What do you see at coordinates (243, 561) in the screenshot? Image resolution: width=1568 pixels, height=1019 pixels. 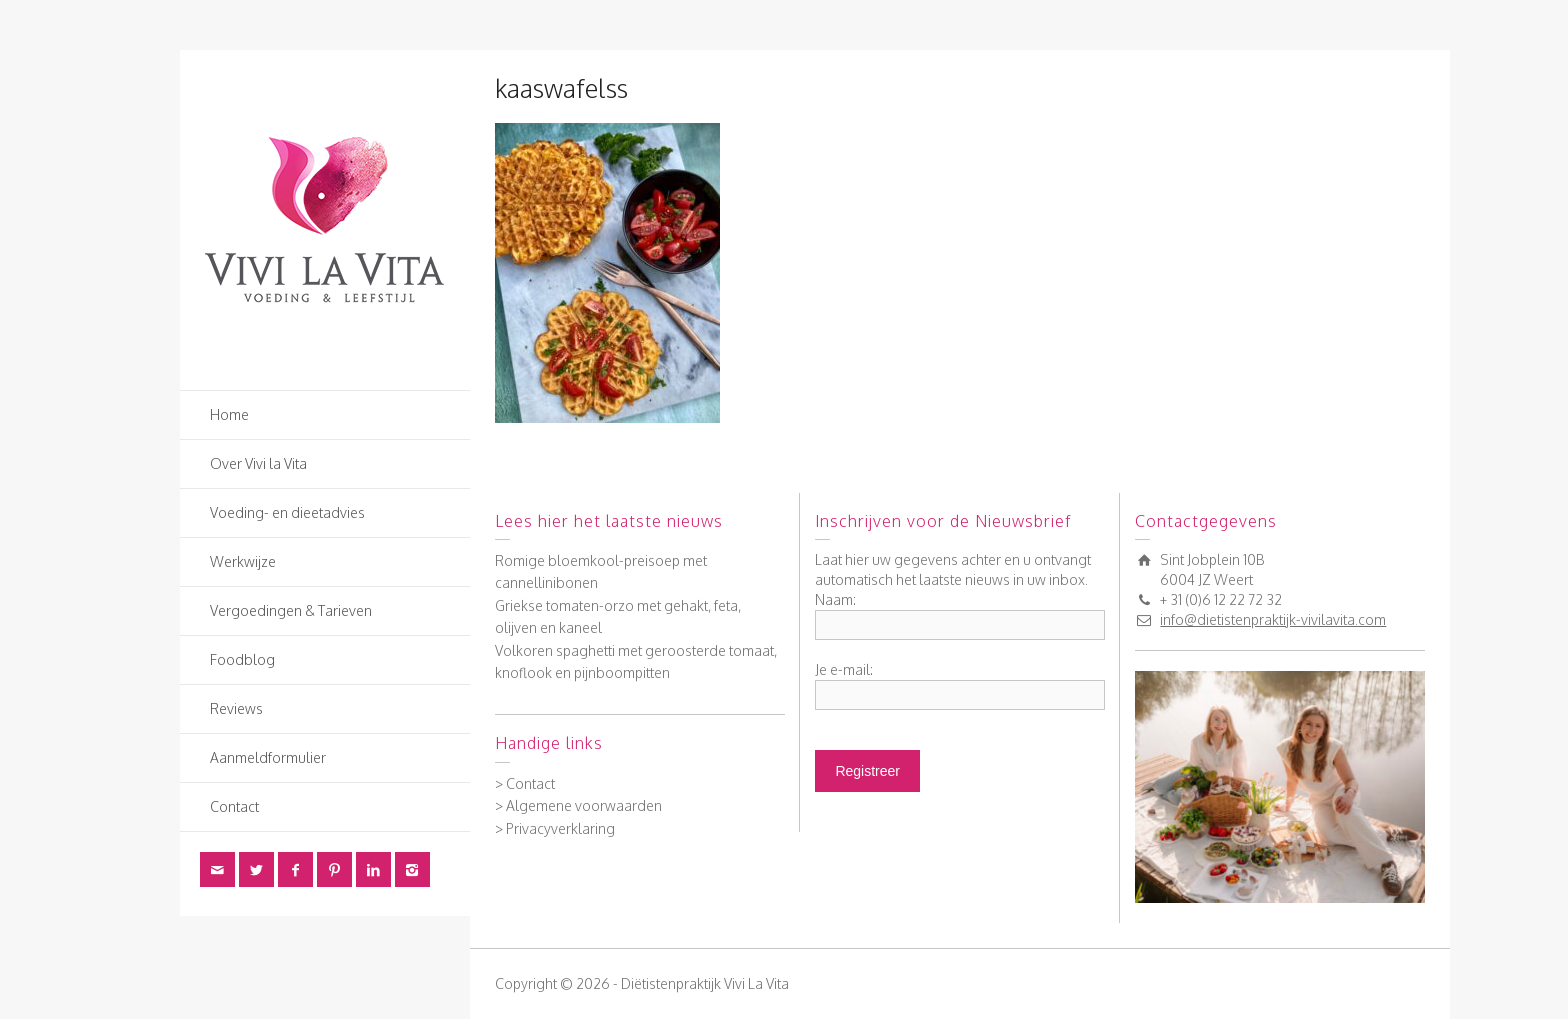 I see `Werkwijze` at bounding box center [243, 561].